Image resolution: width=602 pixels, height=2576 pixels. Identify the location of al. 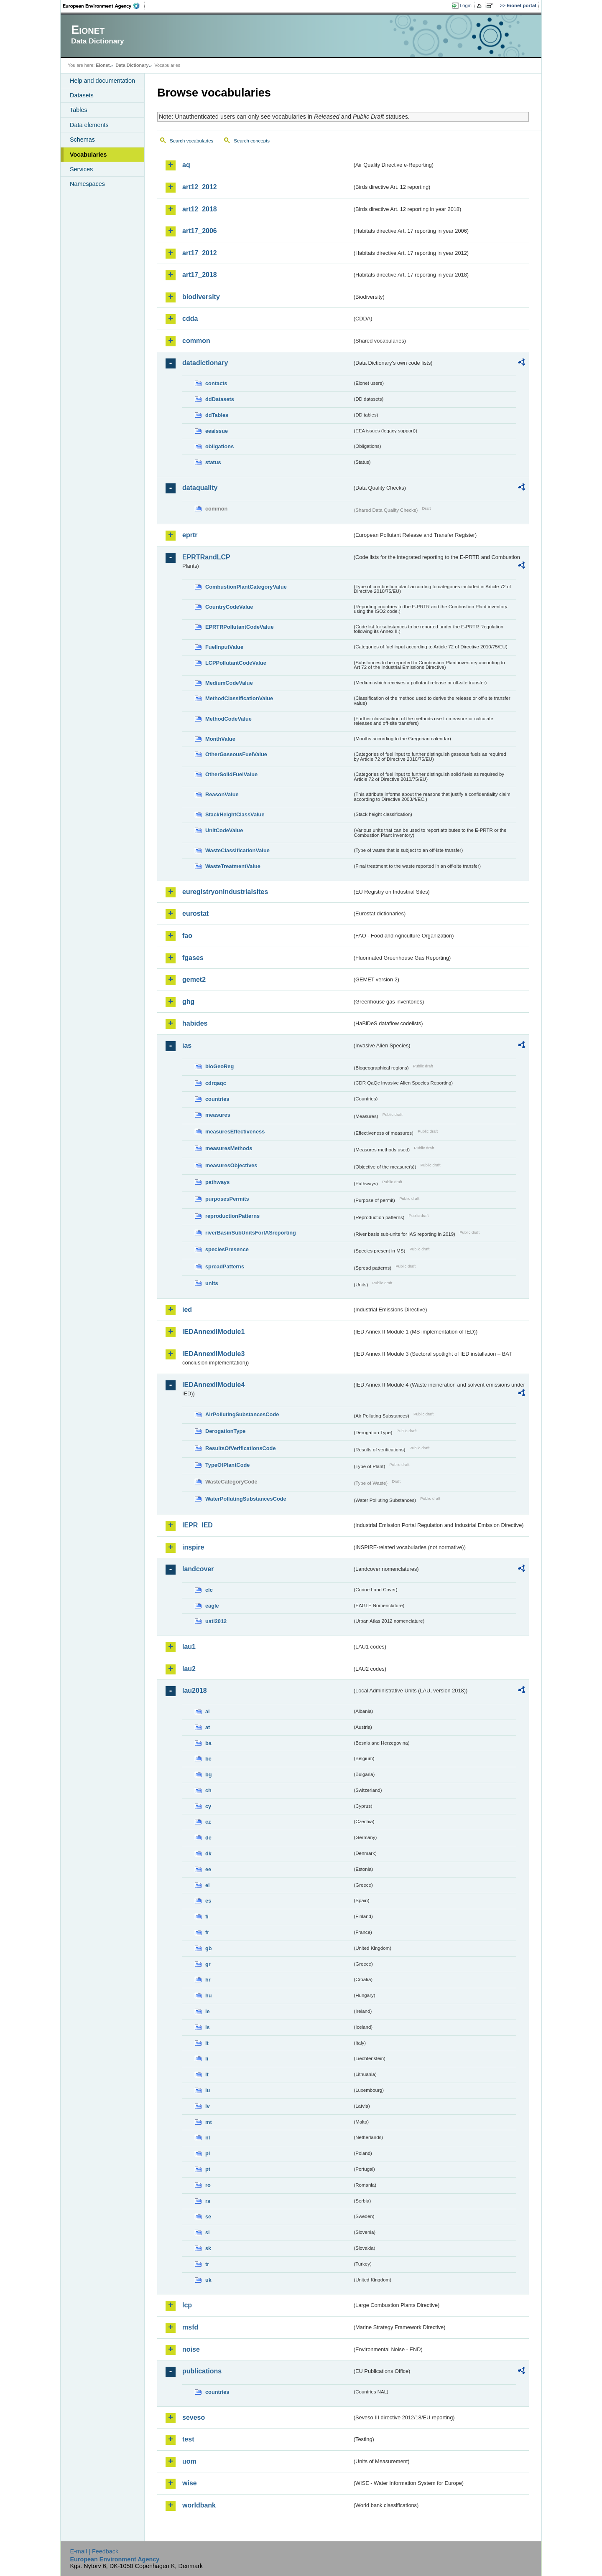
(207, 1711).